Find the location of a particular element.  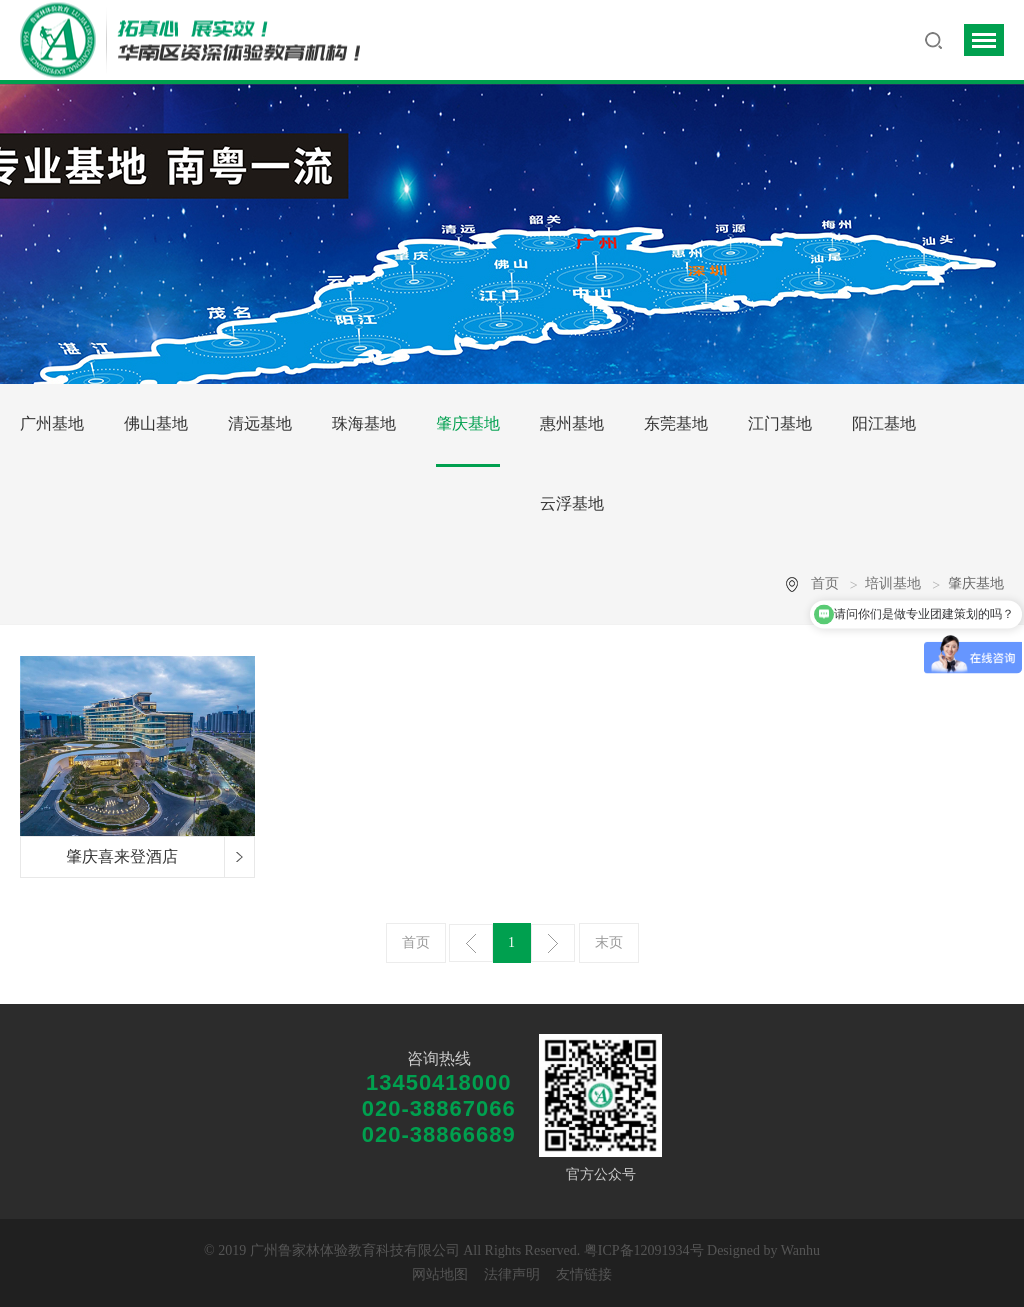

云浮基地 is located at coordinates (572, 503).